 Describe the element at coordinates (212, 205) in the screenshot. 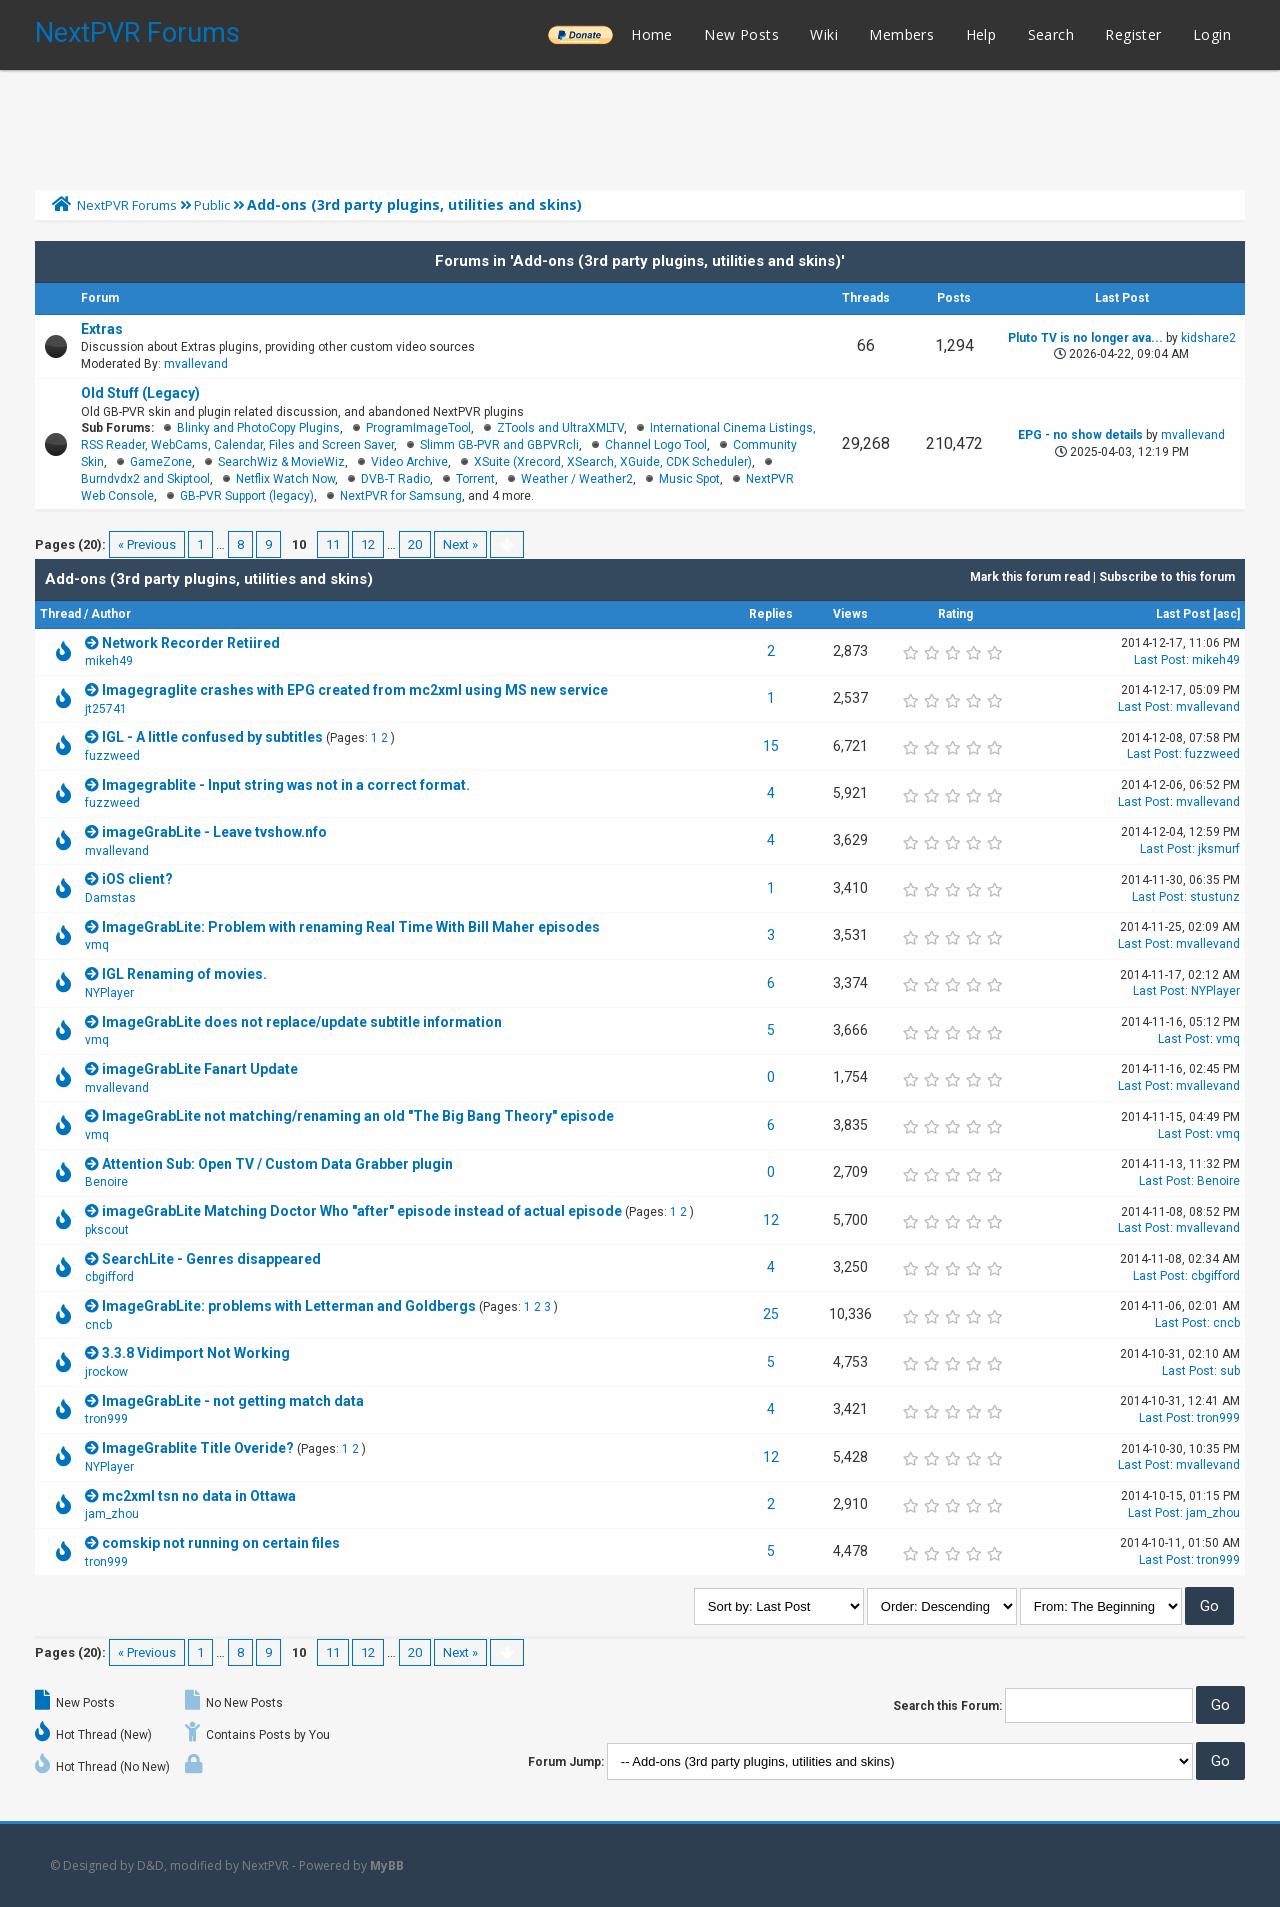

I see `Public` at that location.